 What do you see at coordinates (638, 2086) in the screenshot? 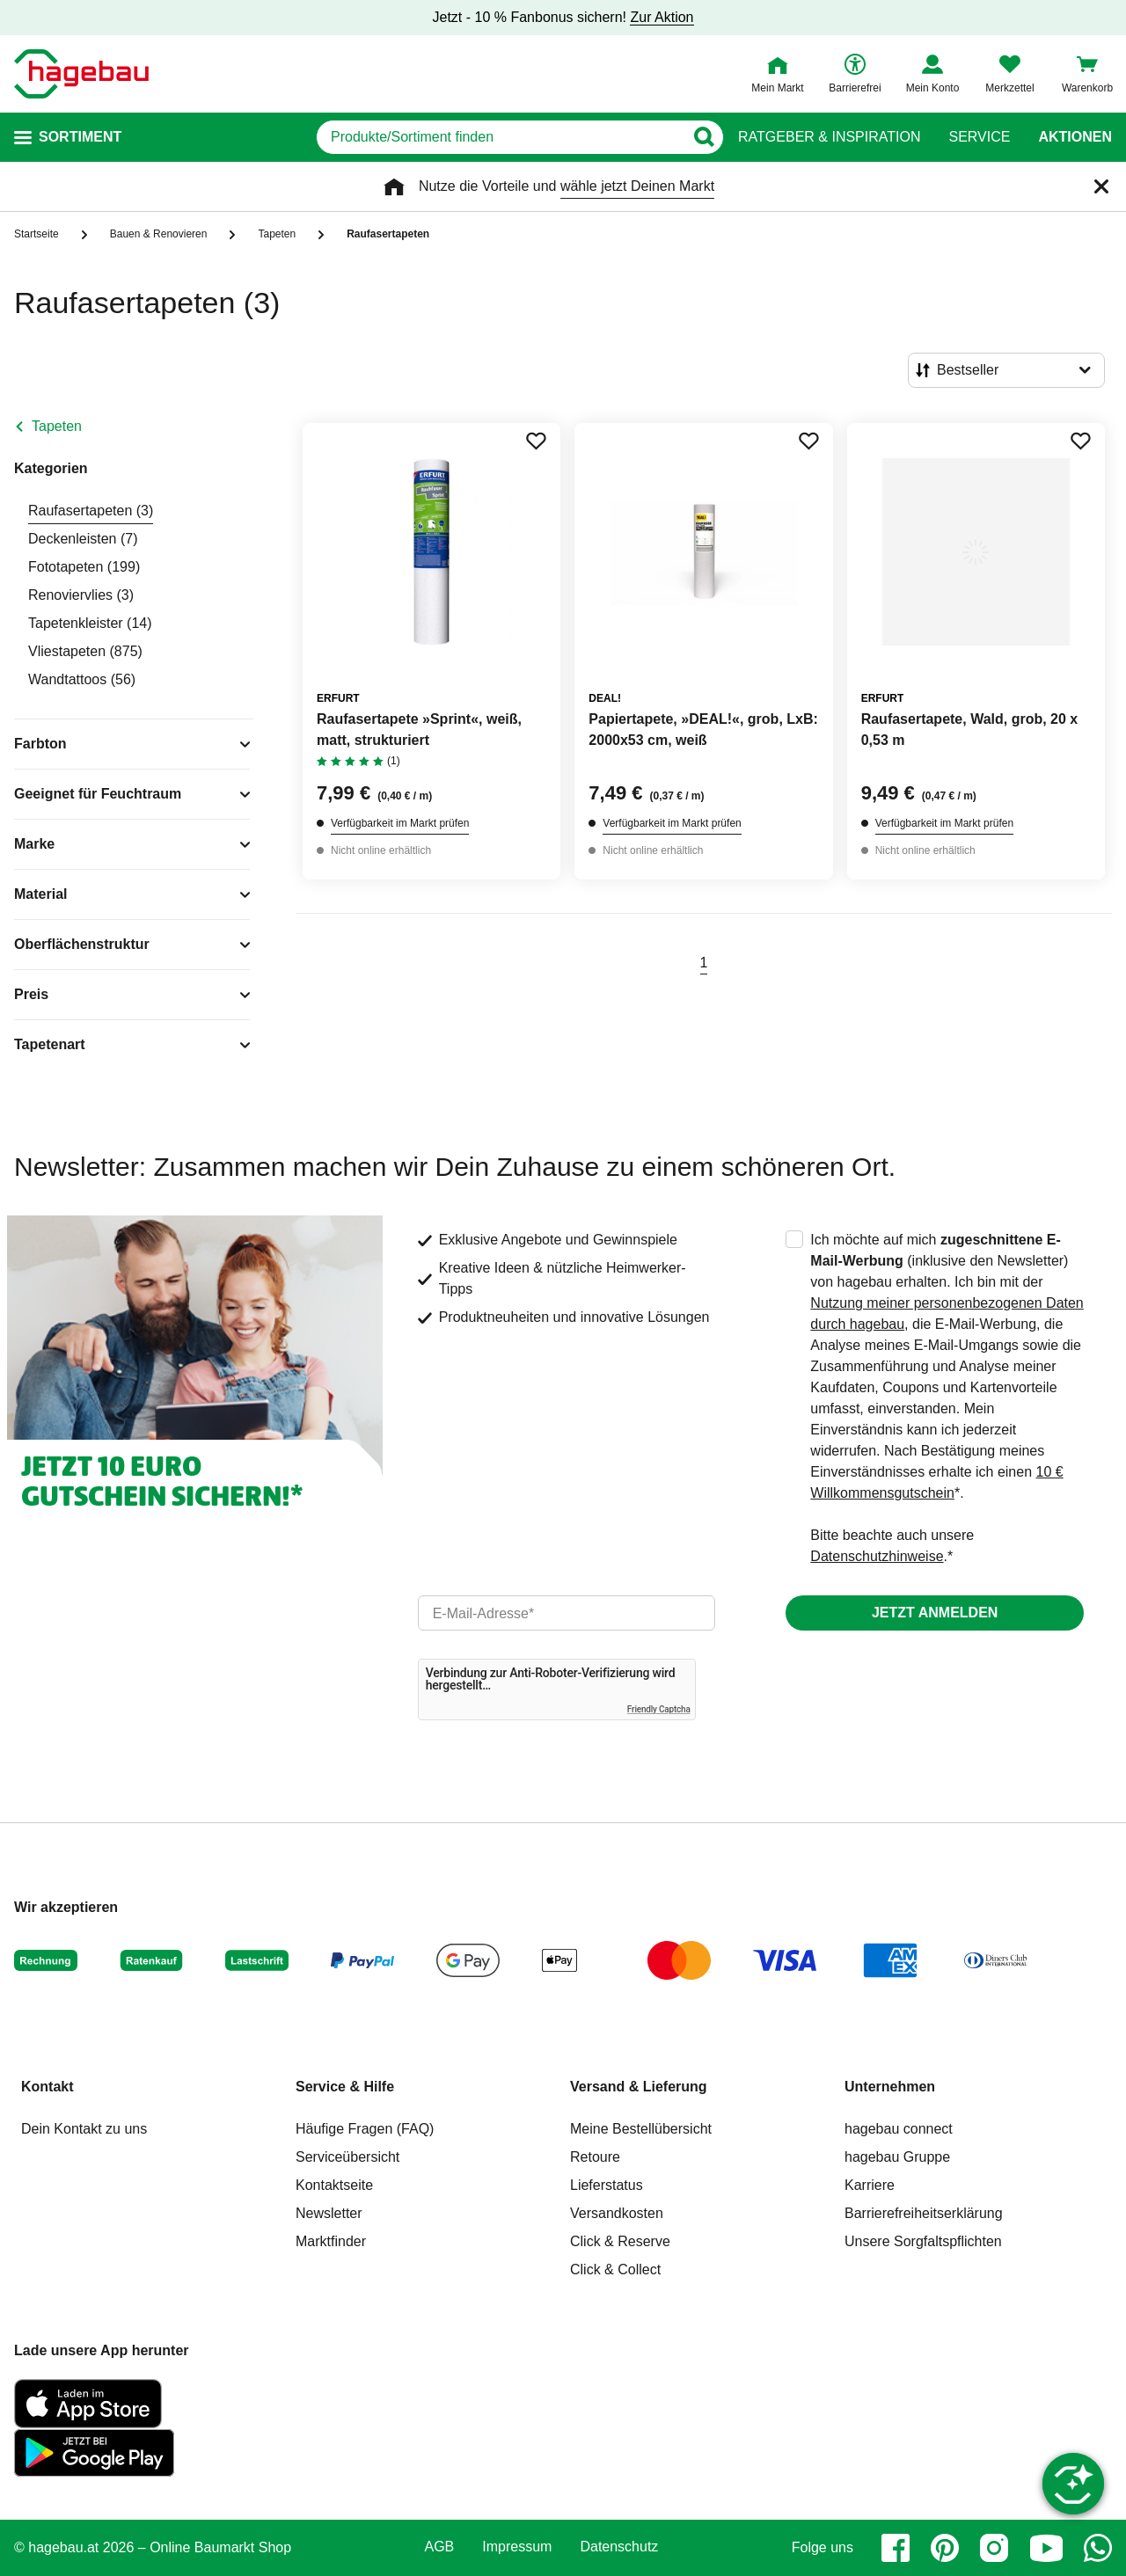
I see `Versand & Lieferung` at bounding box center [638, 2086].